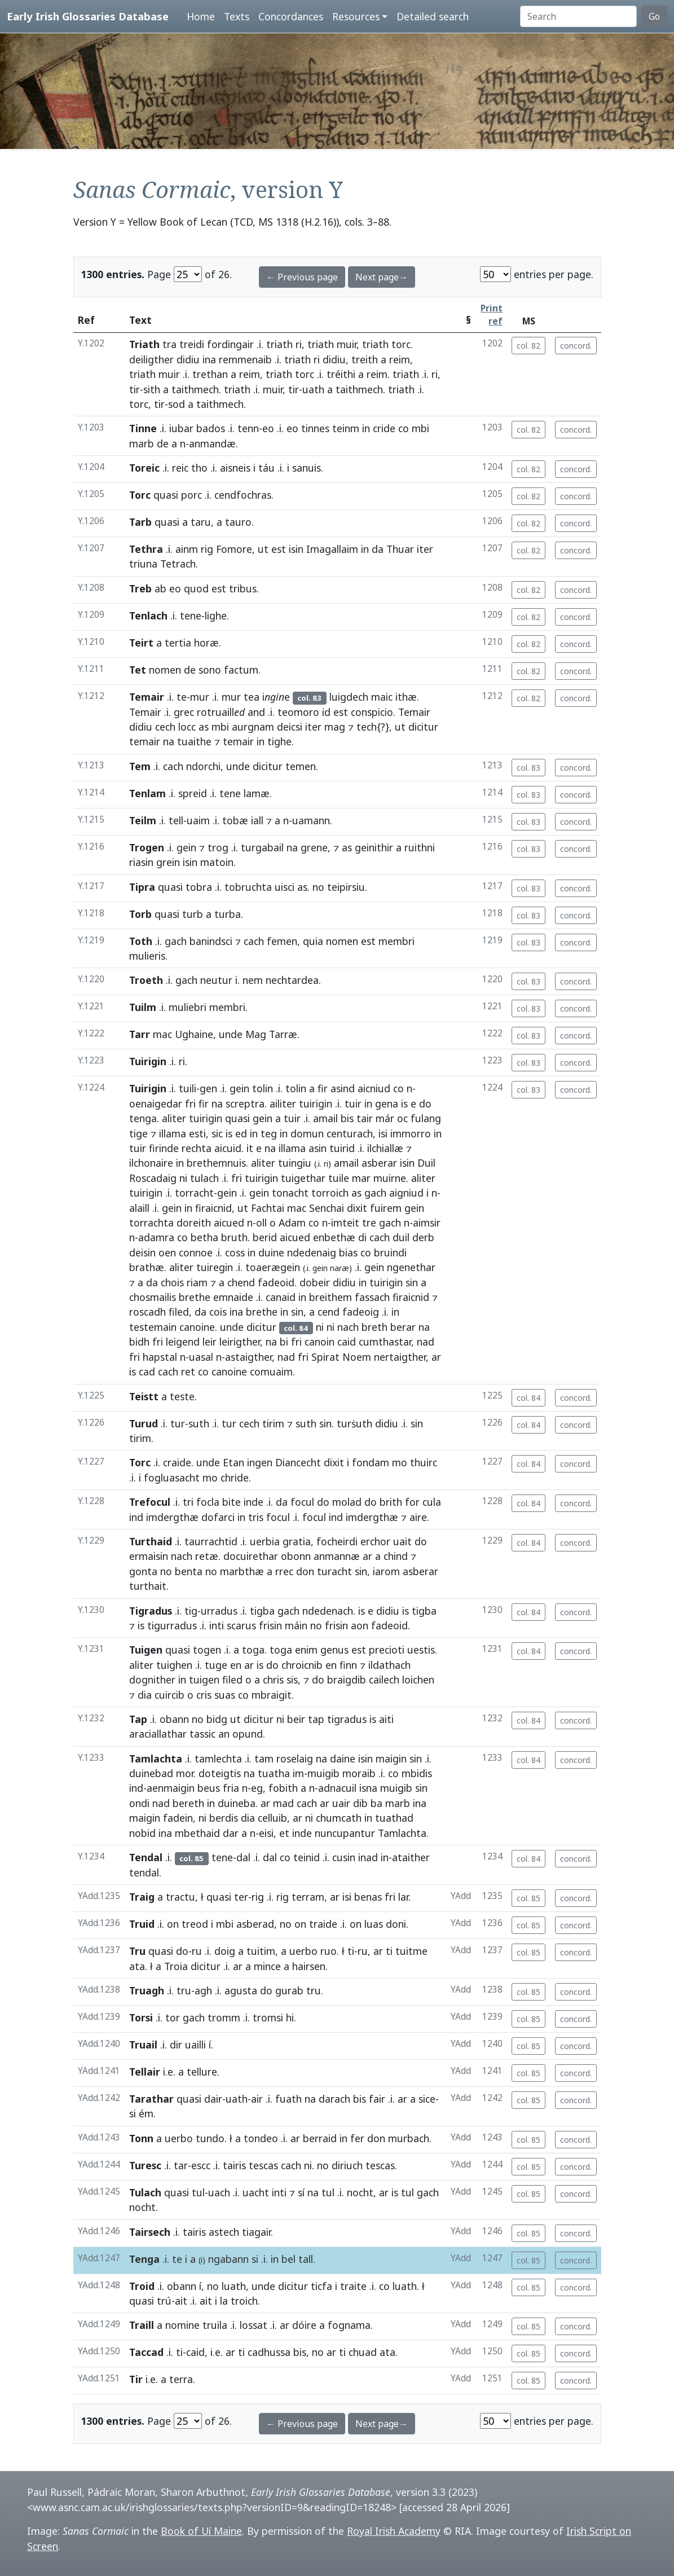  What do you see at coordinates (134, 389) in the screenshot?
I see `tir` at bounding box center [134, 389].